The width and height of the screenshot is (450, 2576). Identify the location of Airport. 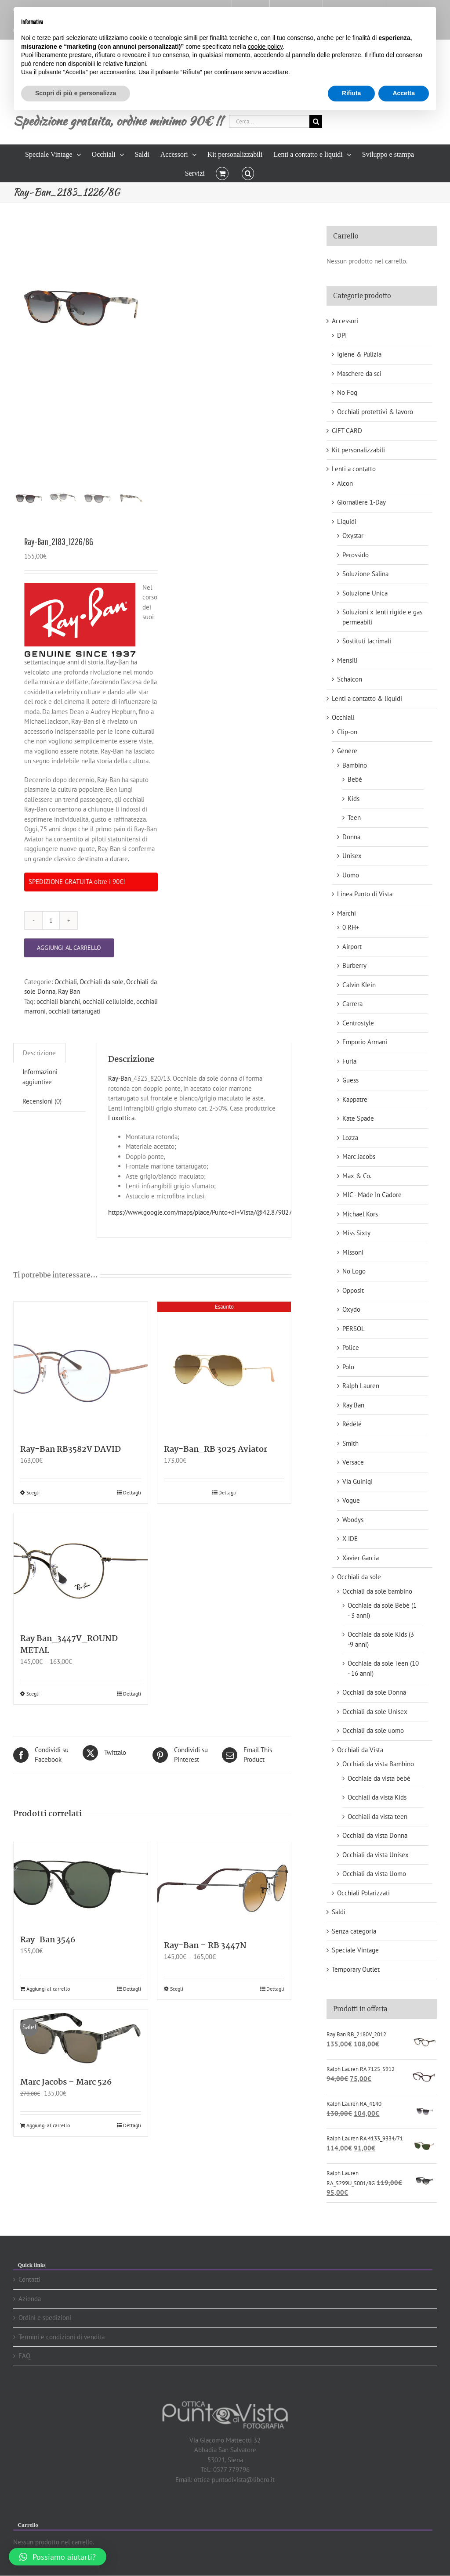
(352, 946).